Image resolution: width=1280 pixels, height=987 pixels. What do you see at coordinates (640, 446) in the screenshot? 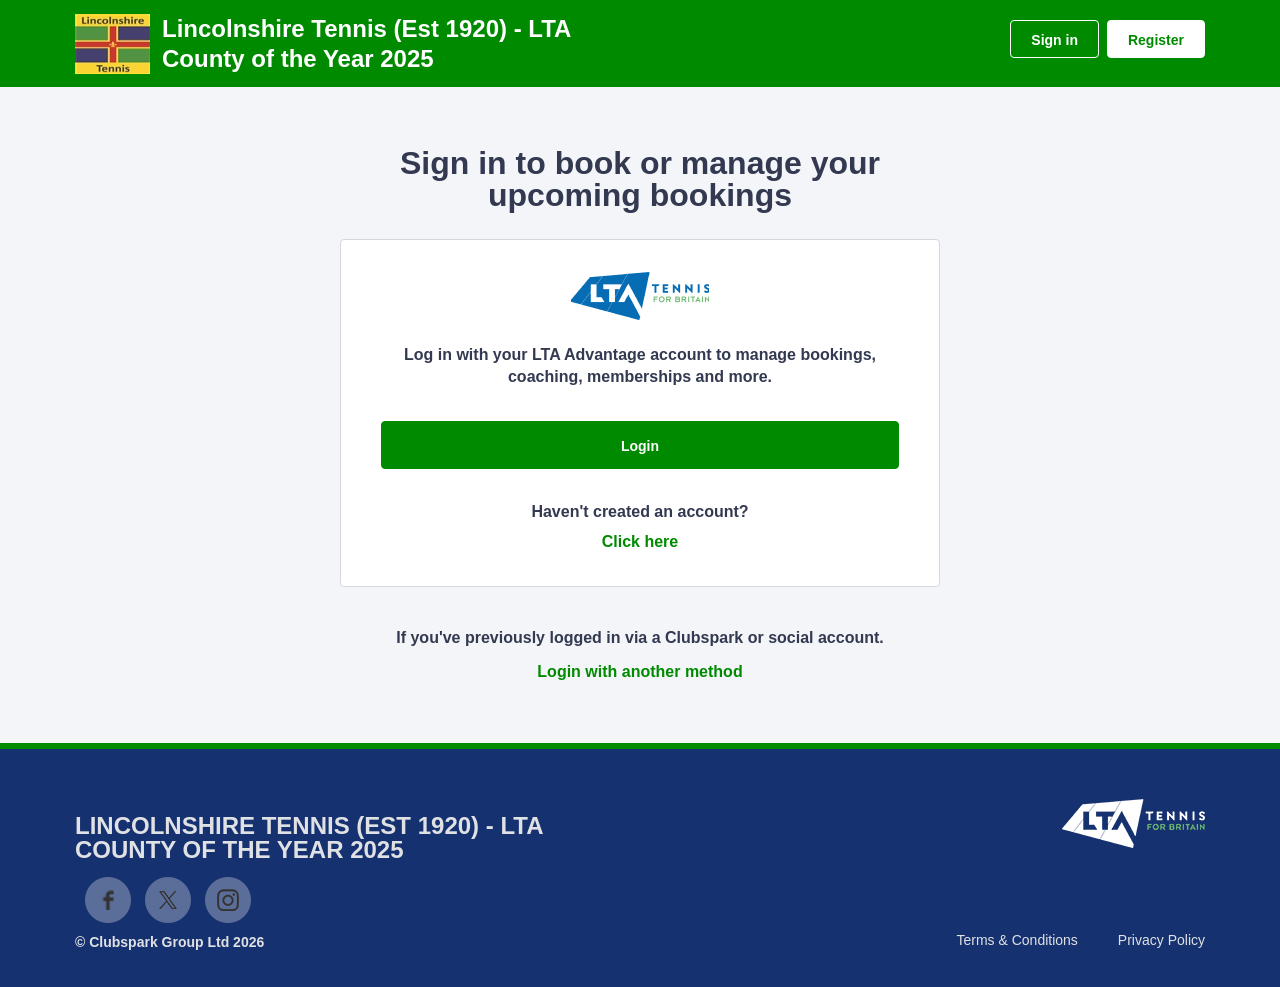
I see `Login` at bounding box center [640, 446].